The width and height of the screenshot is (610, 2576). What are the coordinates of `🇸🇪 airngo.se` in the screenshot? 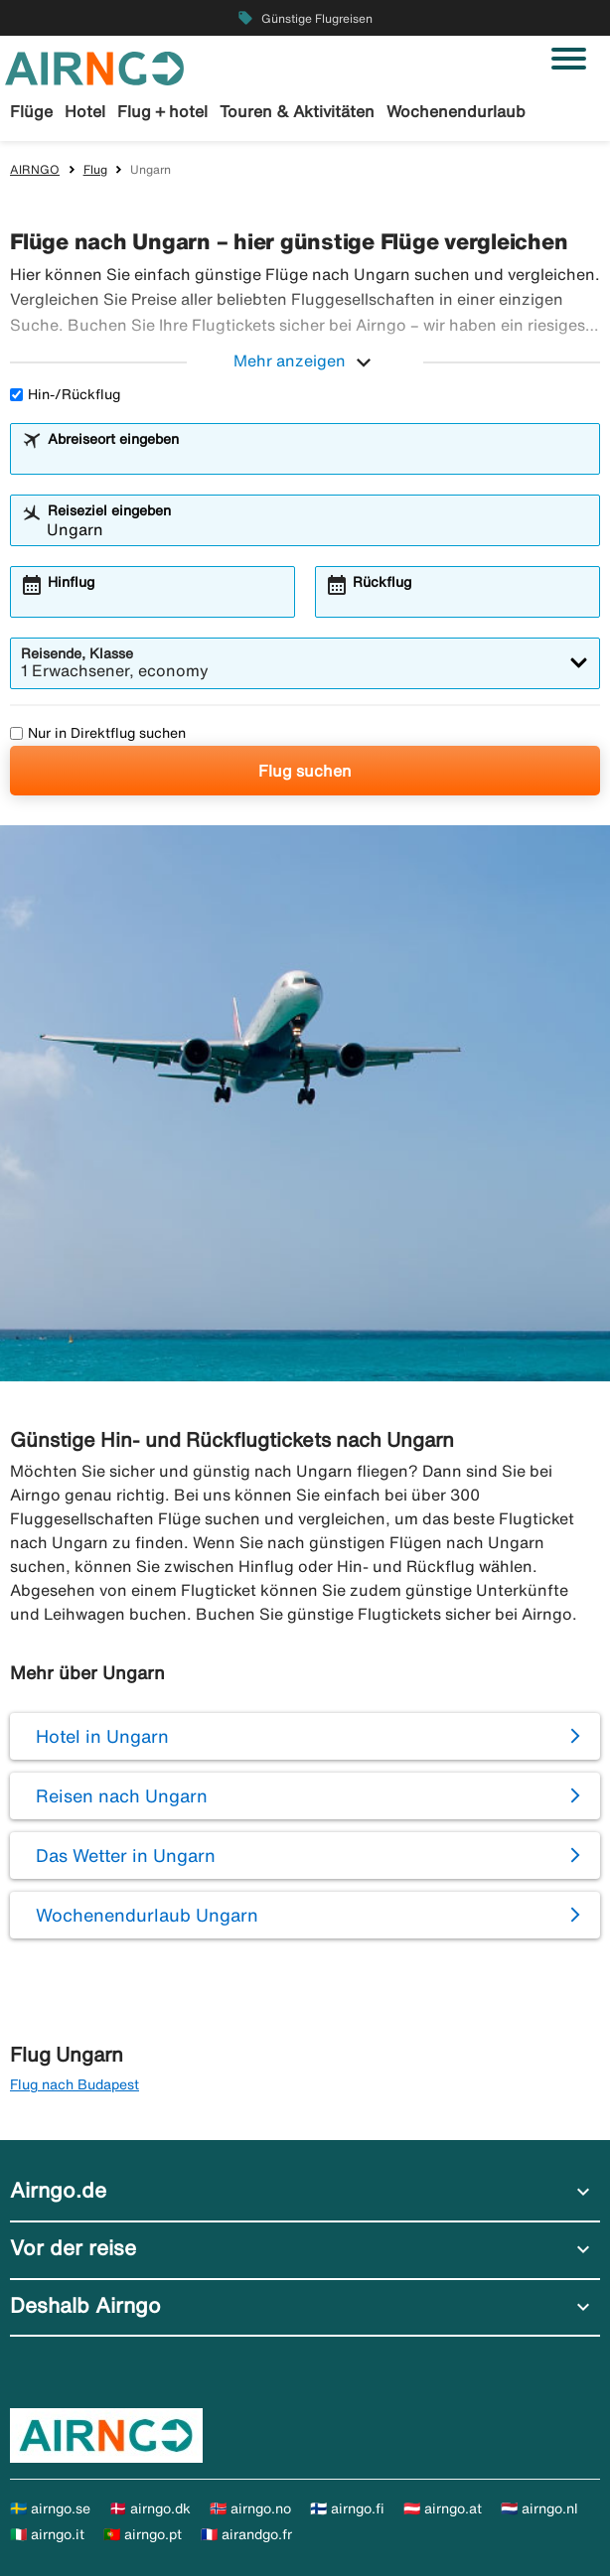 It's located at (50, 2508).